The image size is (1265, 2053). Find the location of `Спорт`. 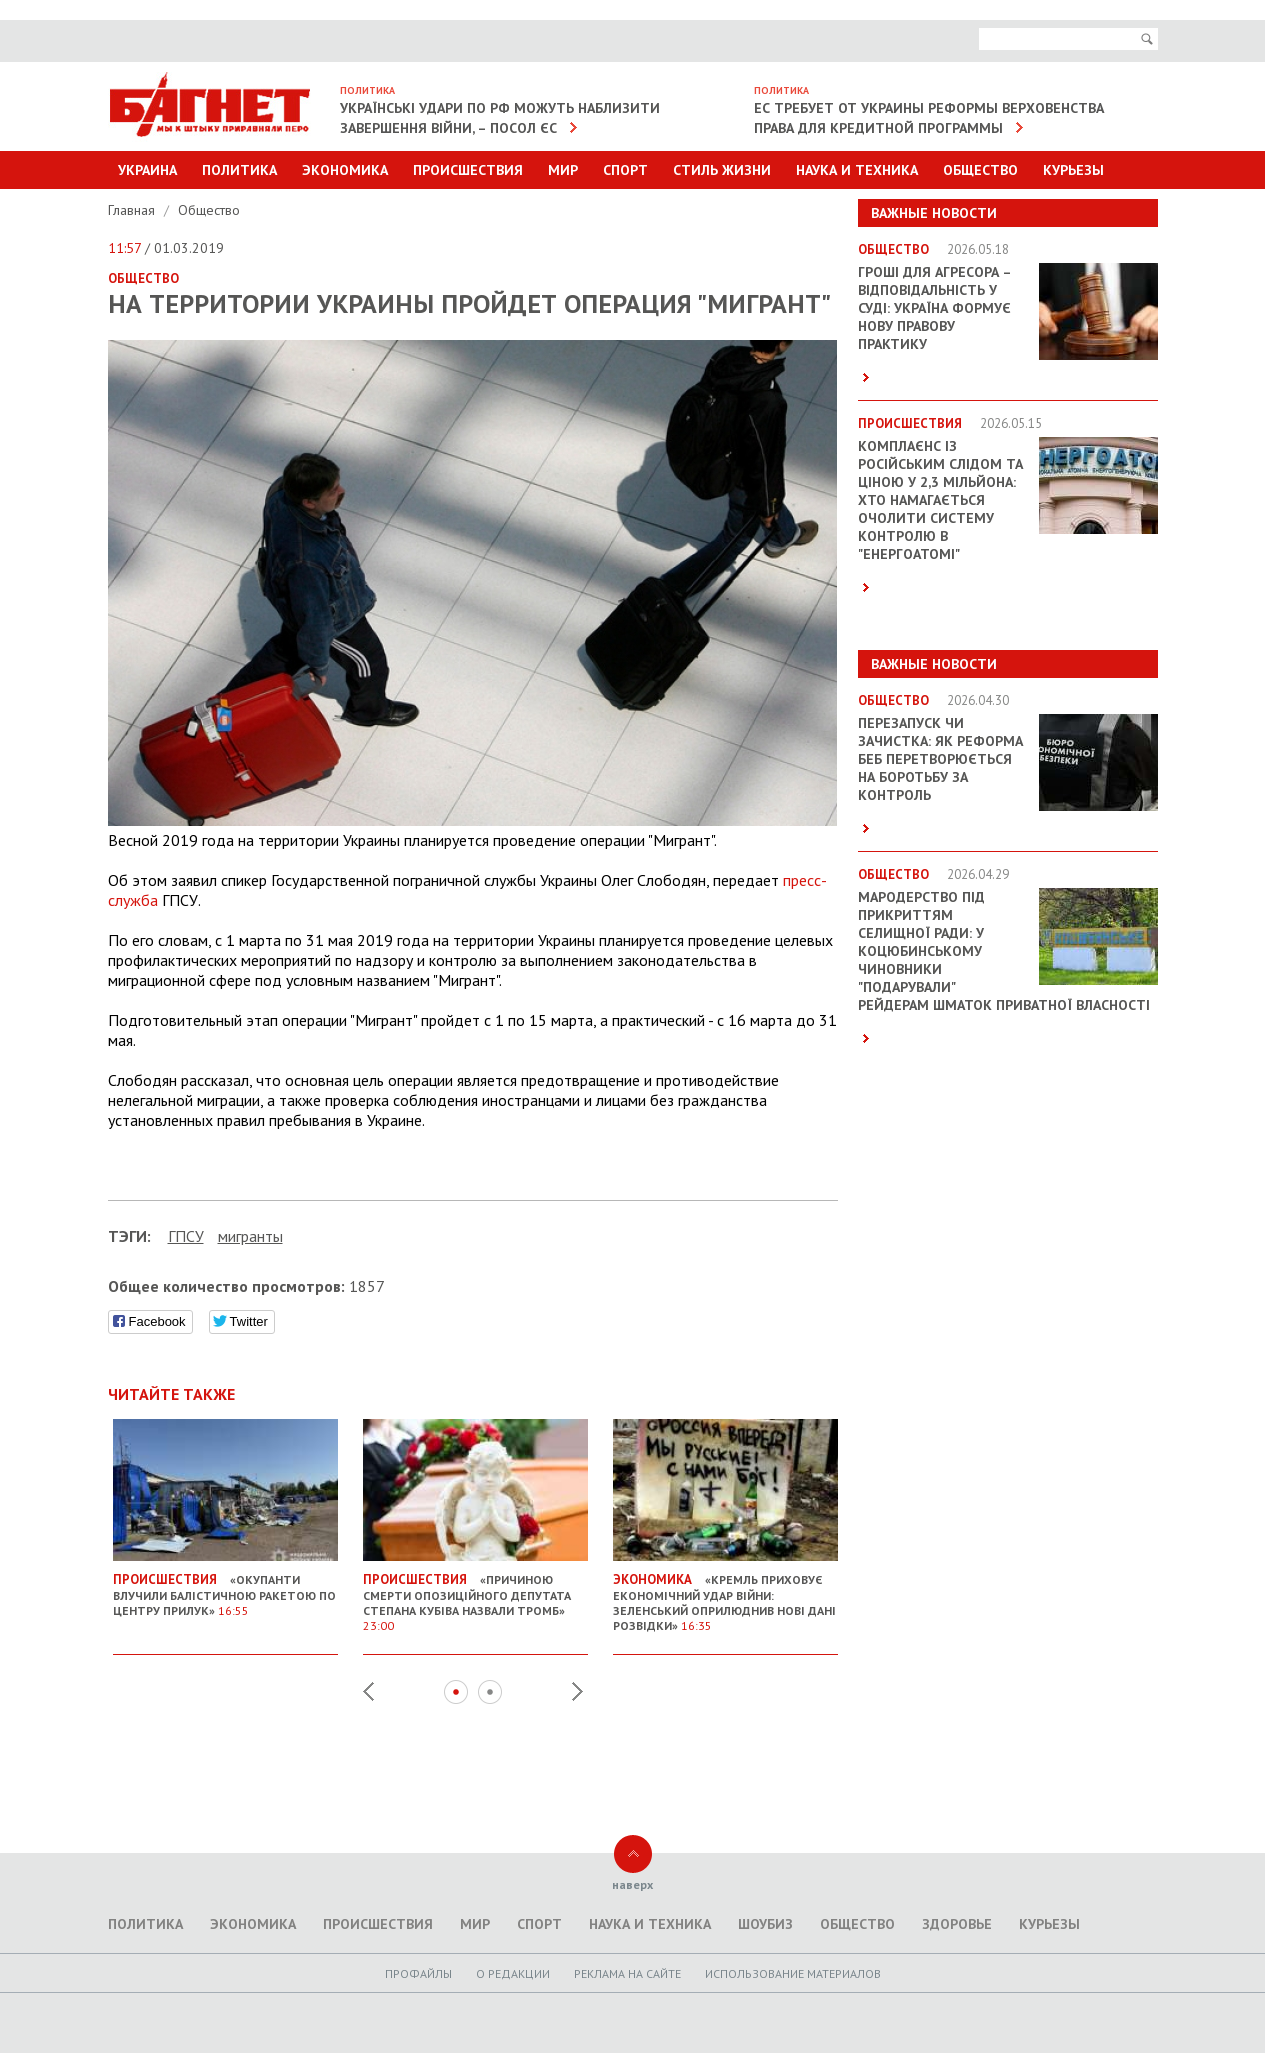

Спорт is located at coordinates (625, 170).